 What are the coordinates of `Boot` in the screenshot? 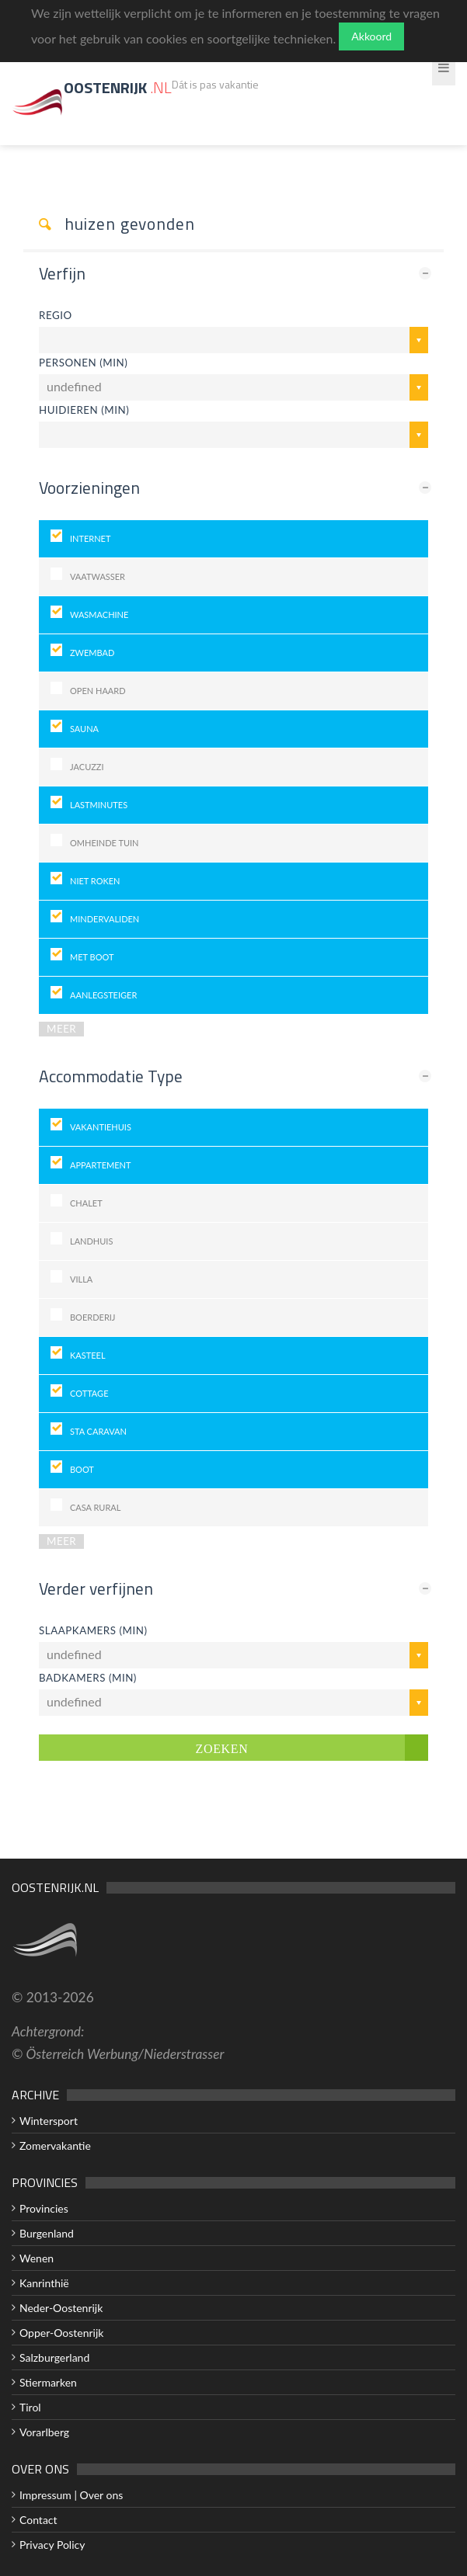 It's located at (82, 1469).